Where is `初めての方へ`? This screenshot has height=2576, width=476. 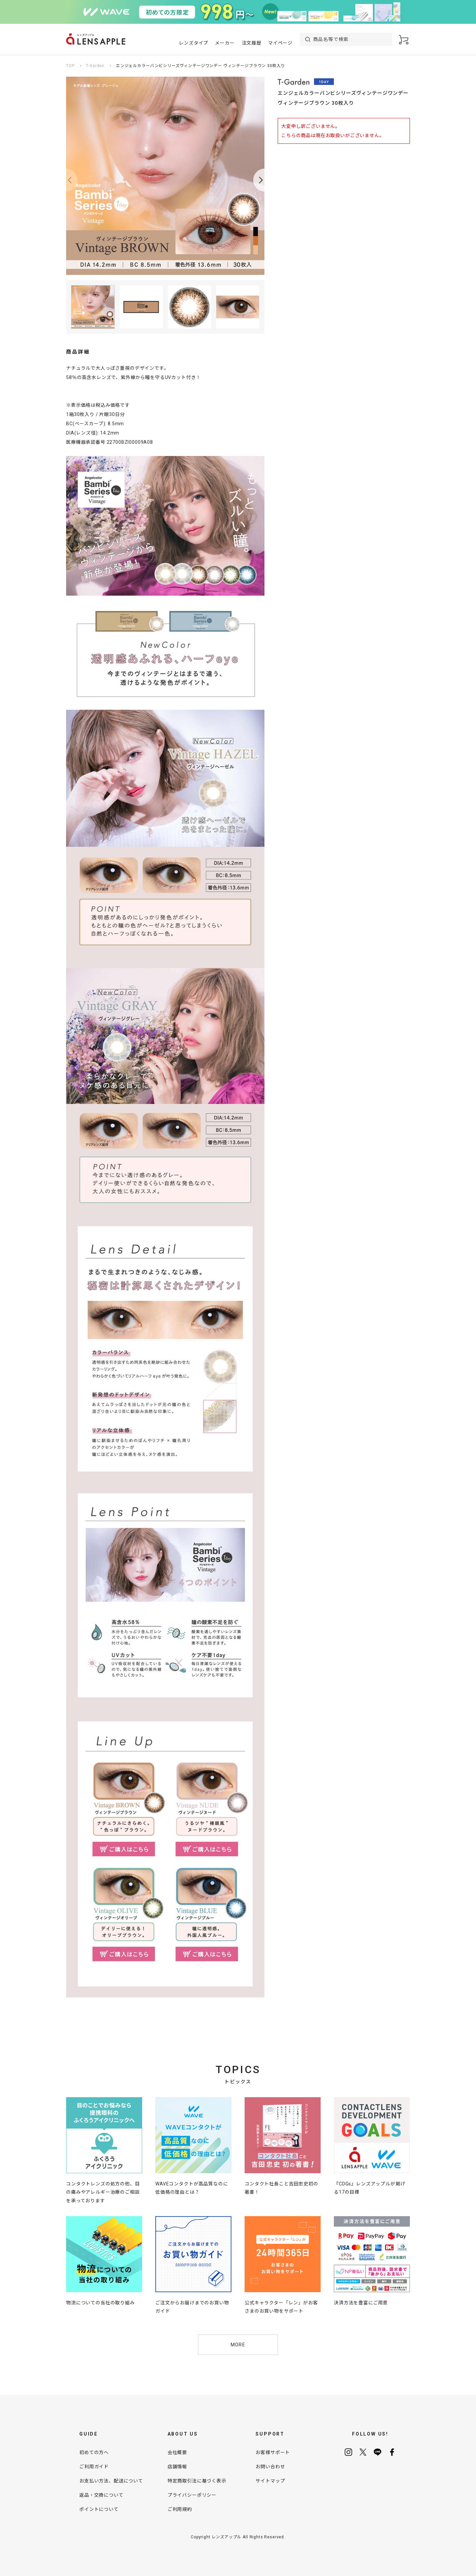
初めての方へ is located at coordinates (94, 2452).